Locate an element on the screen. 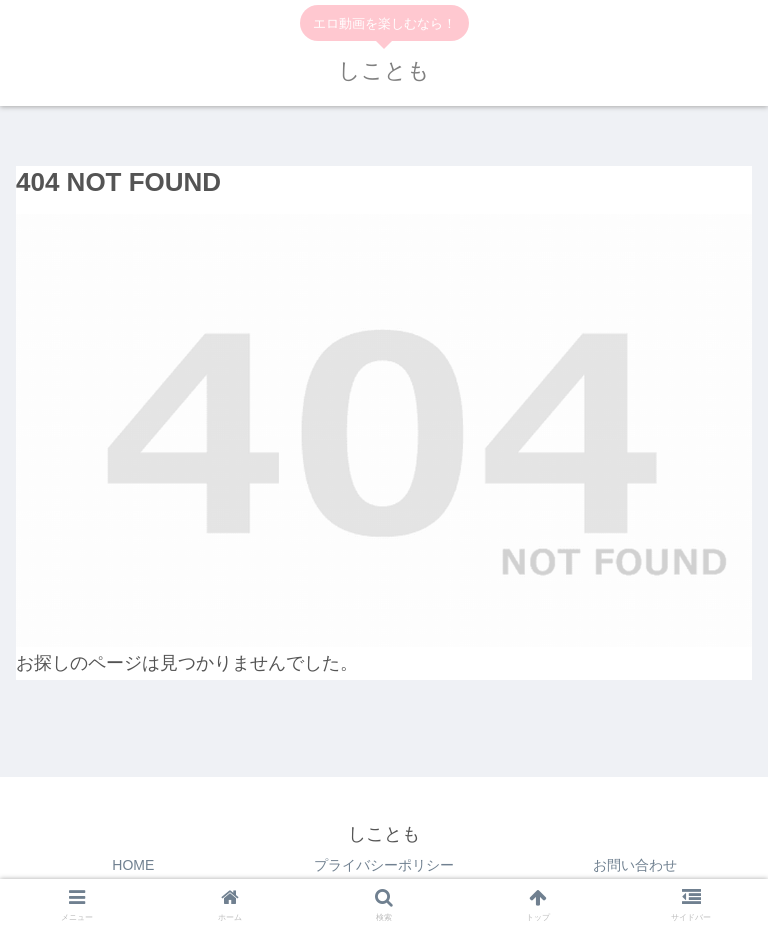 This screenshot has width=768, height=929. HOME is located at coordinates (133, 865).